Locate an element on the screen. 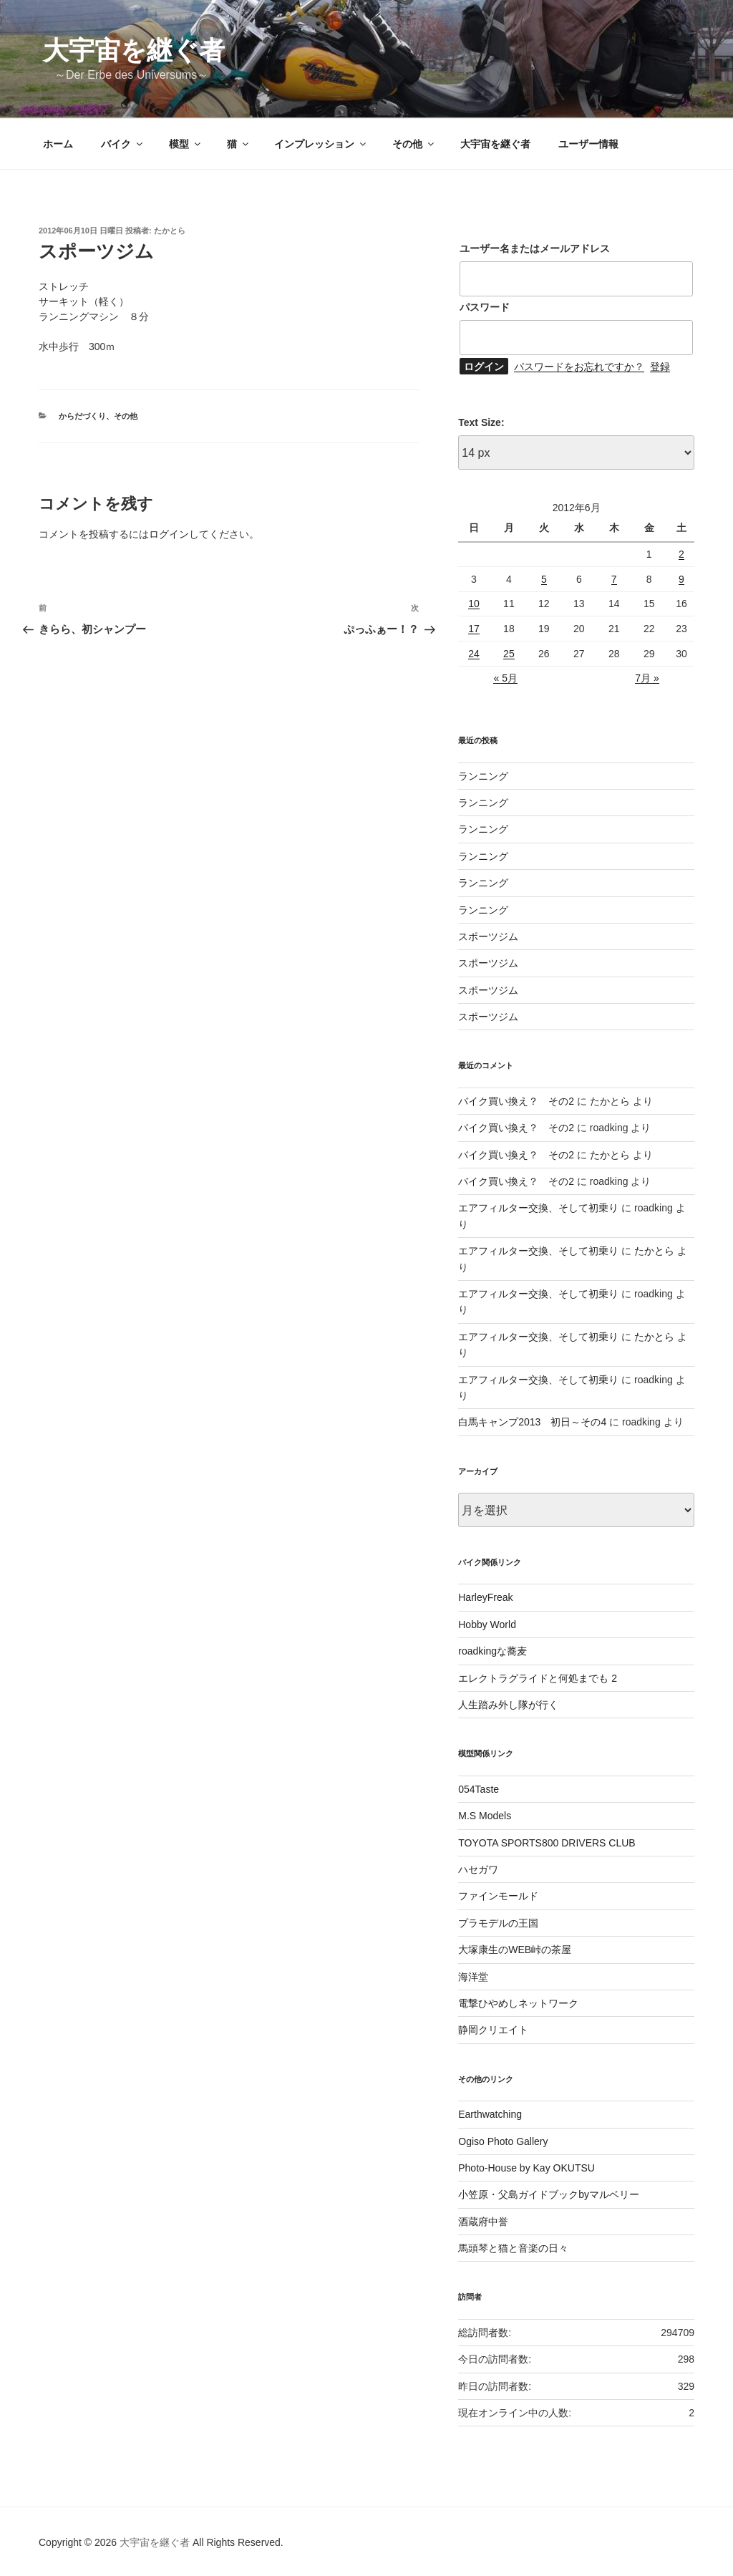  ファインモールド is located at coordinates (498, 1896).